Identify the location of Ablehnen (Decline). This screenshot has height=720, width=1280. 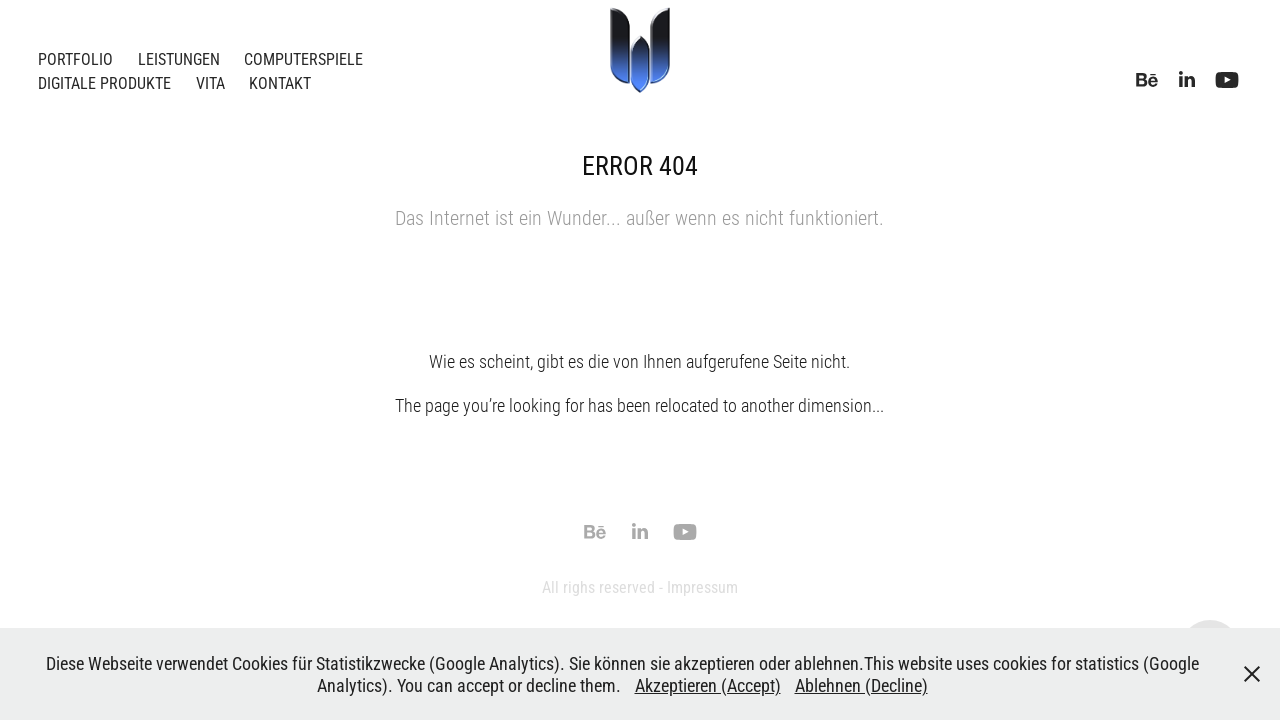
(861, 685).